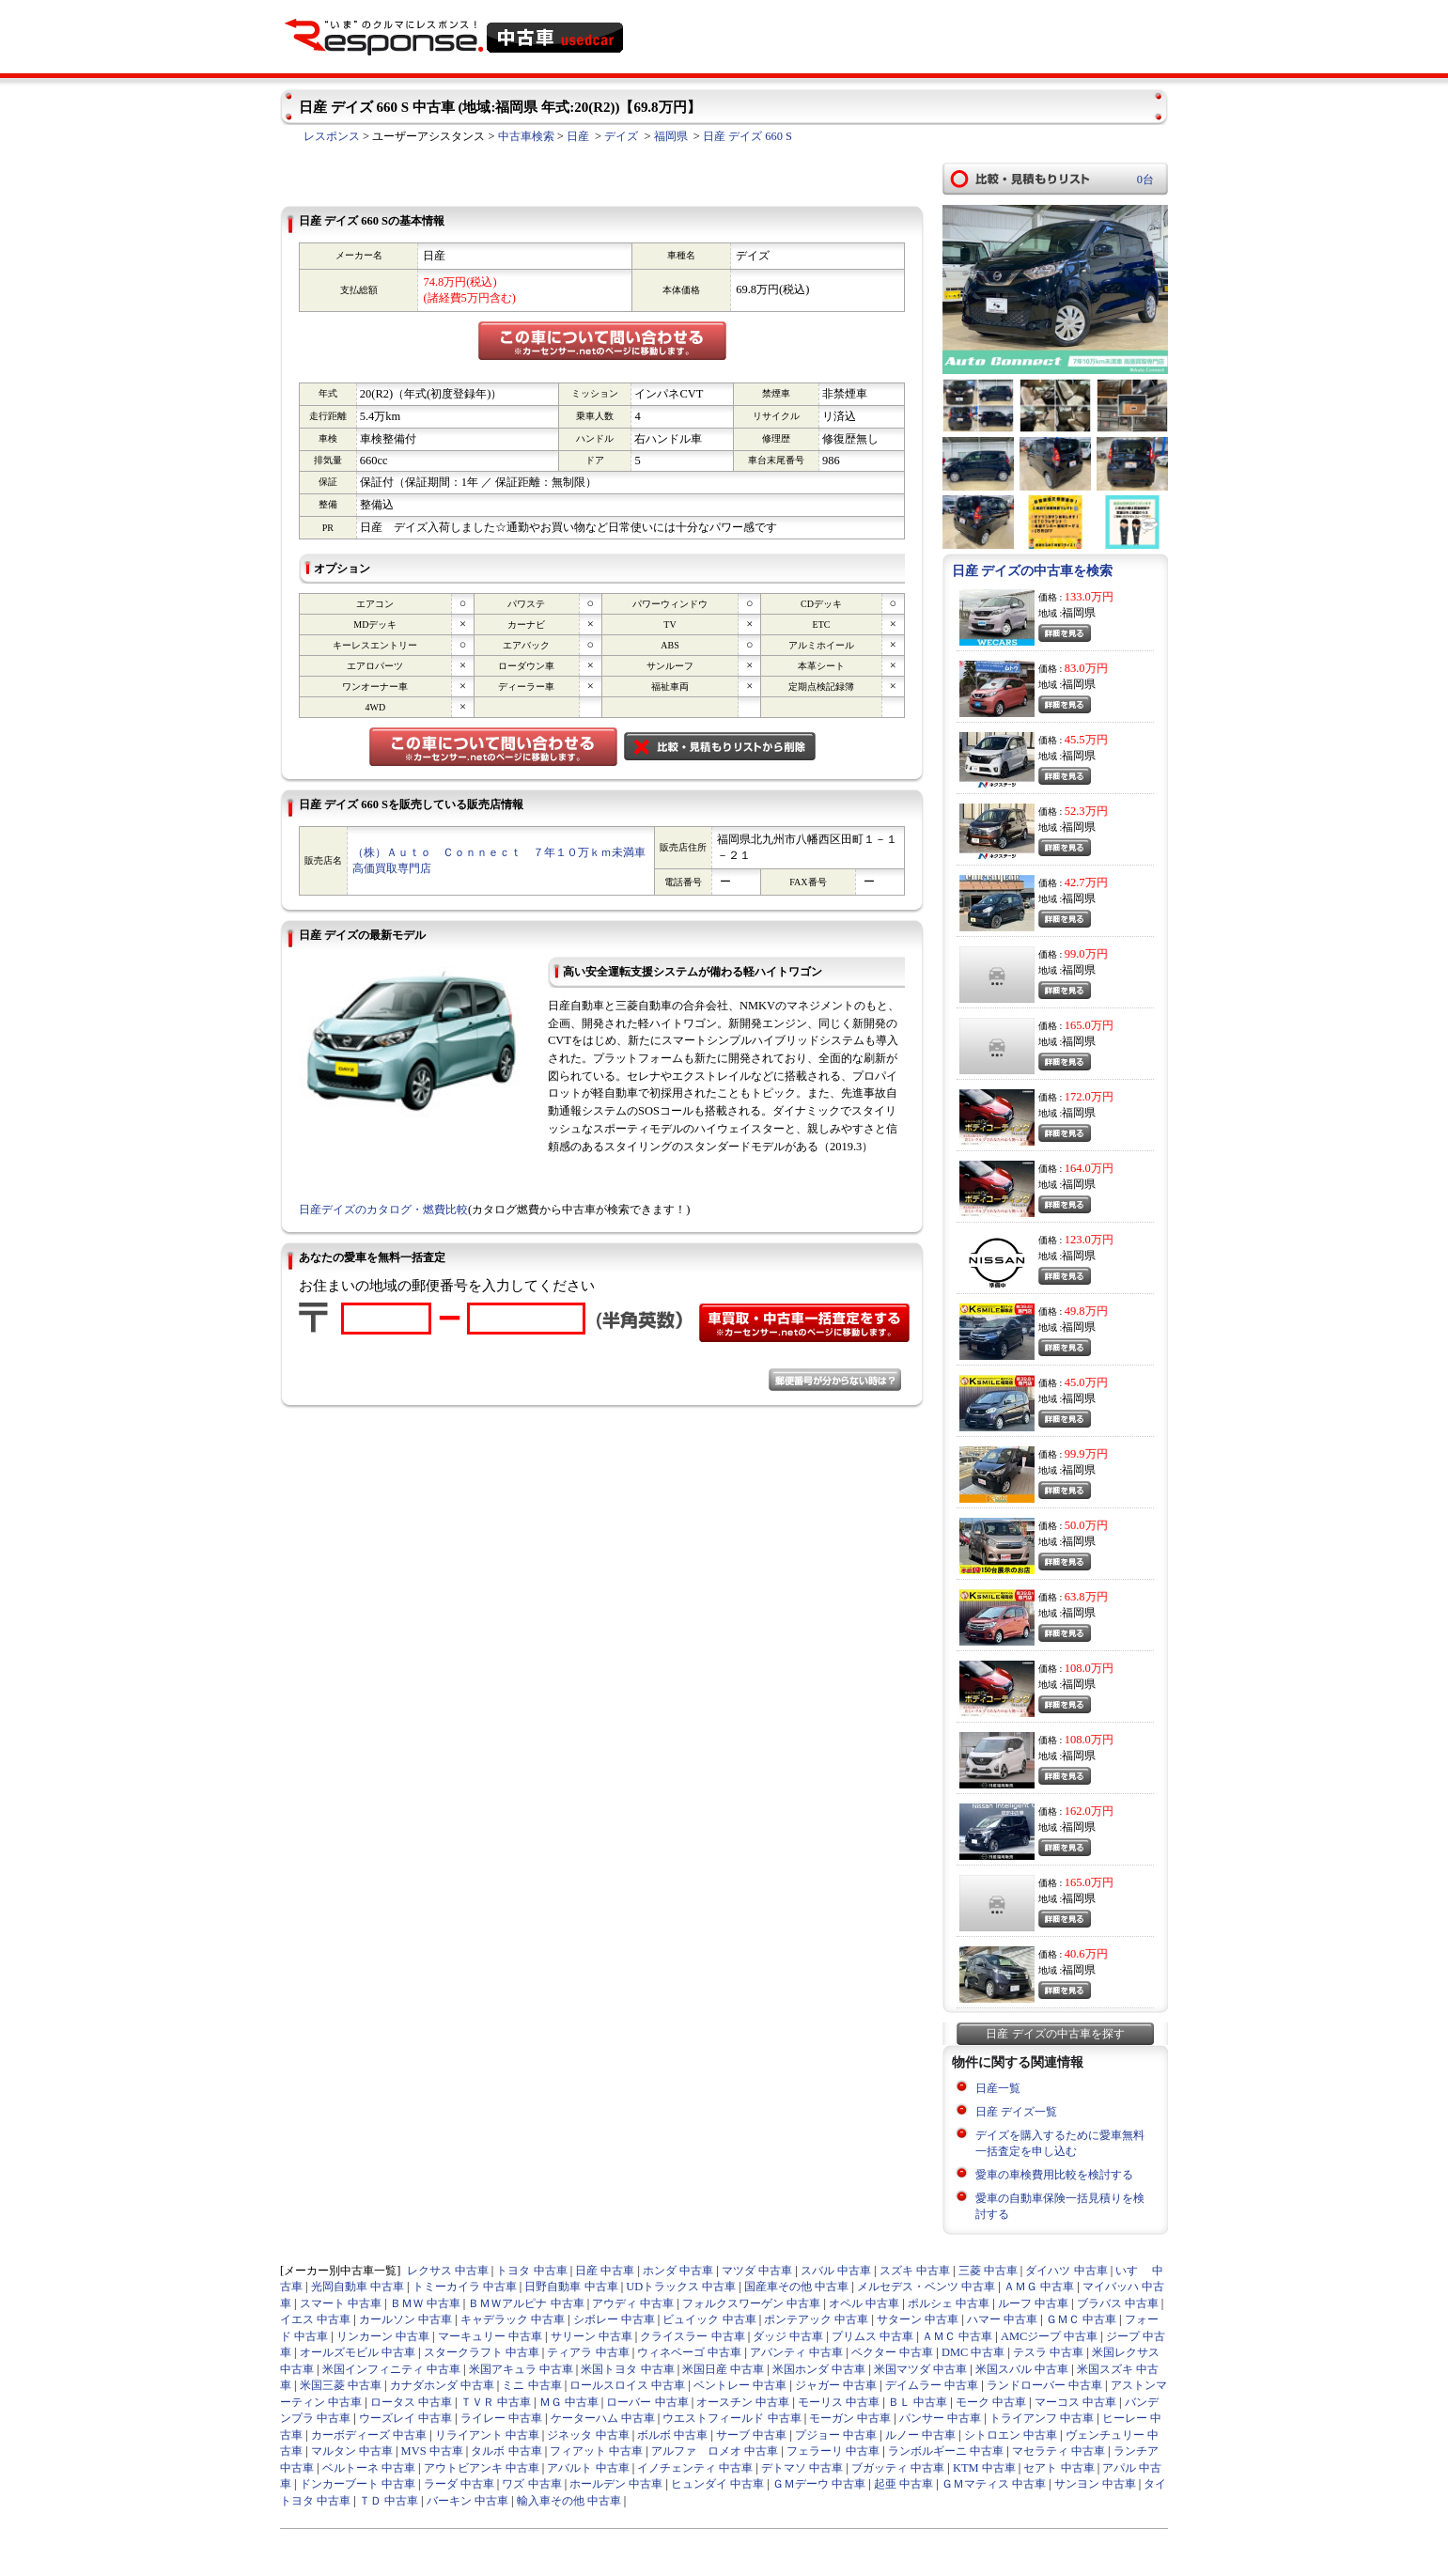  Describe the element at coordinates (1095, 2483) in the screenshot. I see `サンヨン 中古車` at that location.